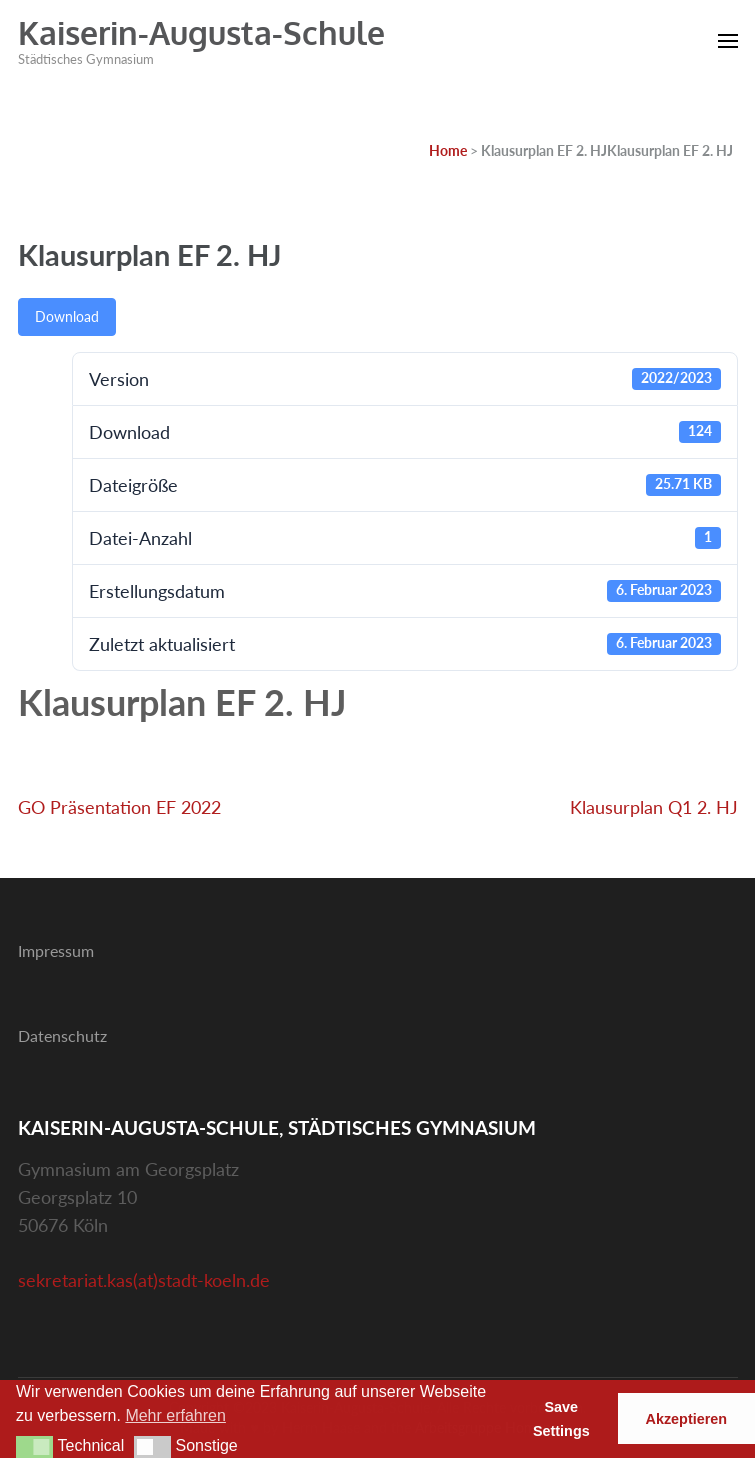 Image resolution: width=755 pixels, height=1458 pixels. I want to click on [button], so click(34, 1447).